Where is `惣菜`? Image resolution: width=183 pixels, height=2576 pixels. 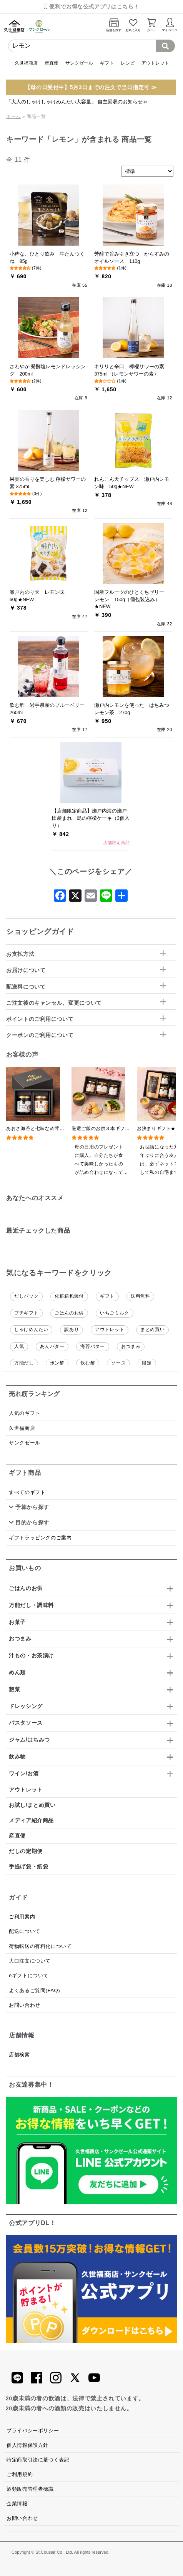
惣菜 is located at coordinates (14, 1689).